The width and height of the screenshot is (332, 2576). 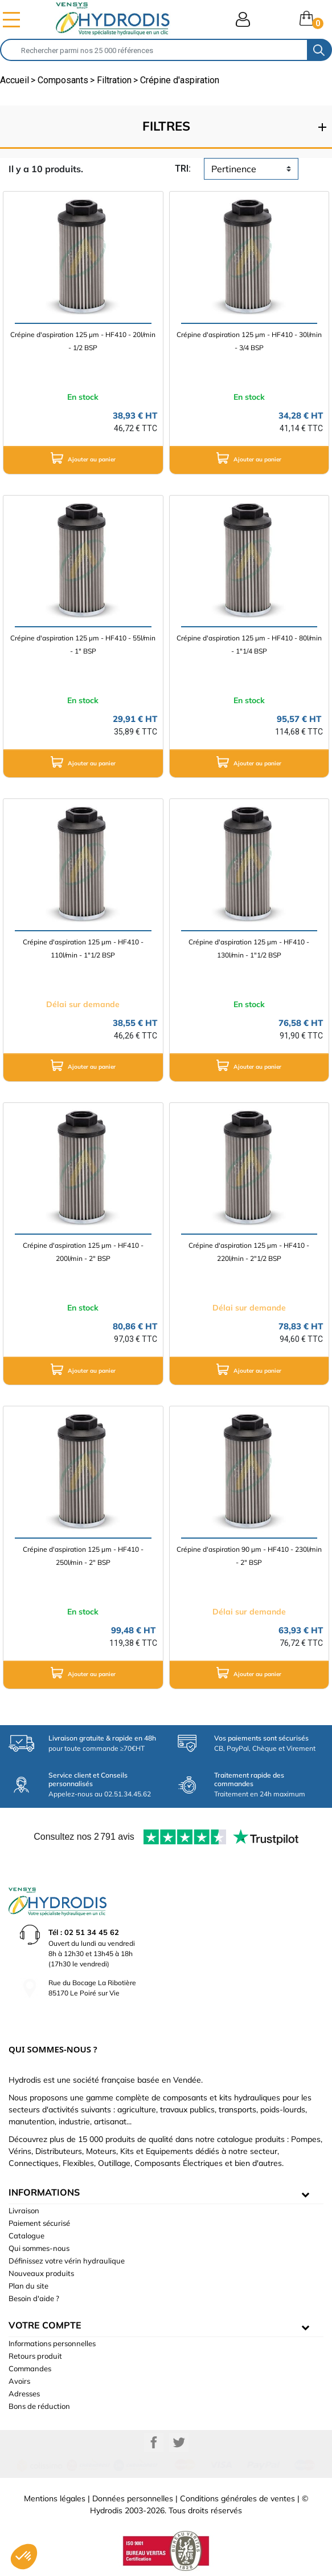 What do you see at coordinates (154, 50) in the screenshot?
I see `[Rechercher]` at bounding box center [154, 50].